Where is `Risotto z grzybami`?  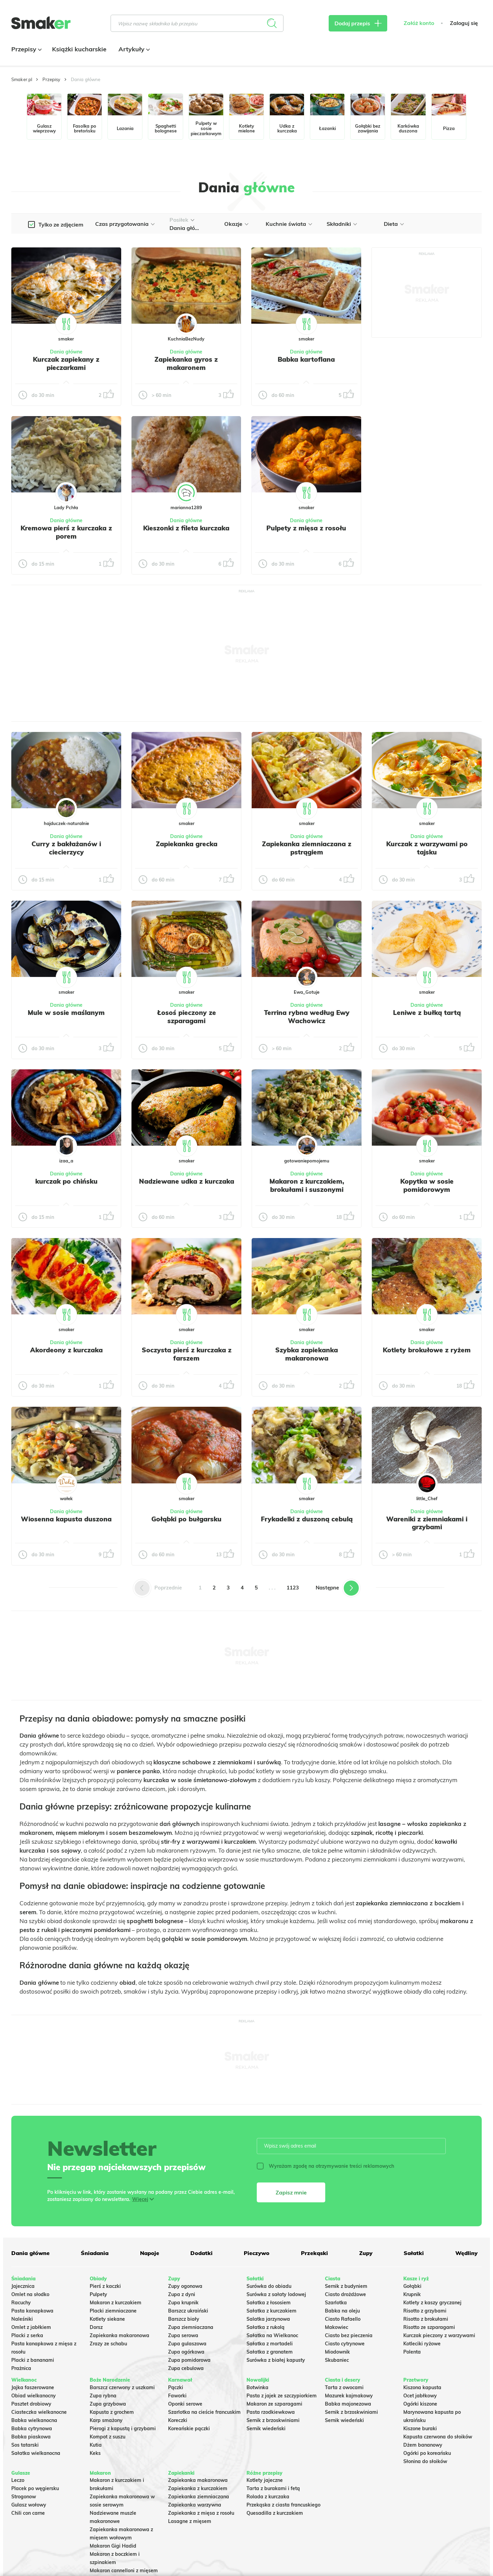 Risotto z grzybami is located at coordinates (424, 2311).